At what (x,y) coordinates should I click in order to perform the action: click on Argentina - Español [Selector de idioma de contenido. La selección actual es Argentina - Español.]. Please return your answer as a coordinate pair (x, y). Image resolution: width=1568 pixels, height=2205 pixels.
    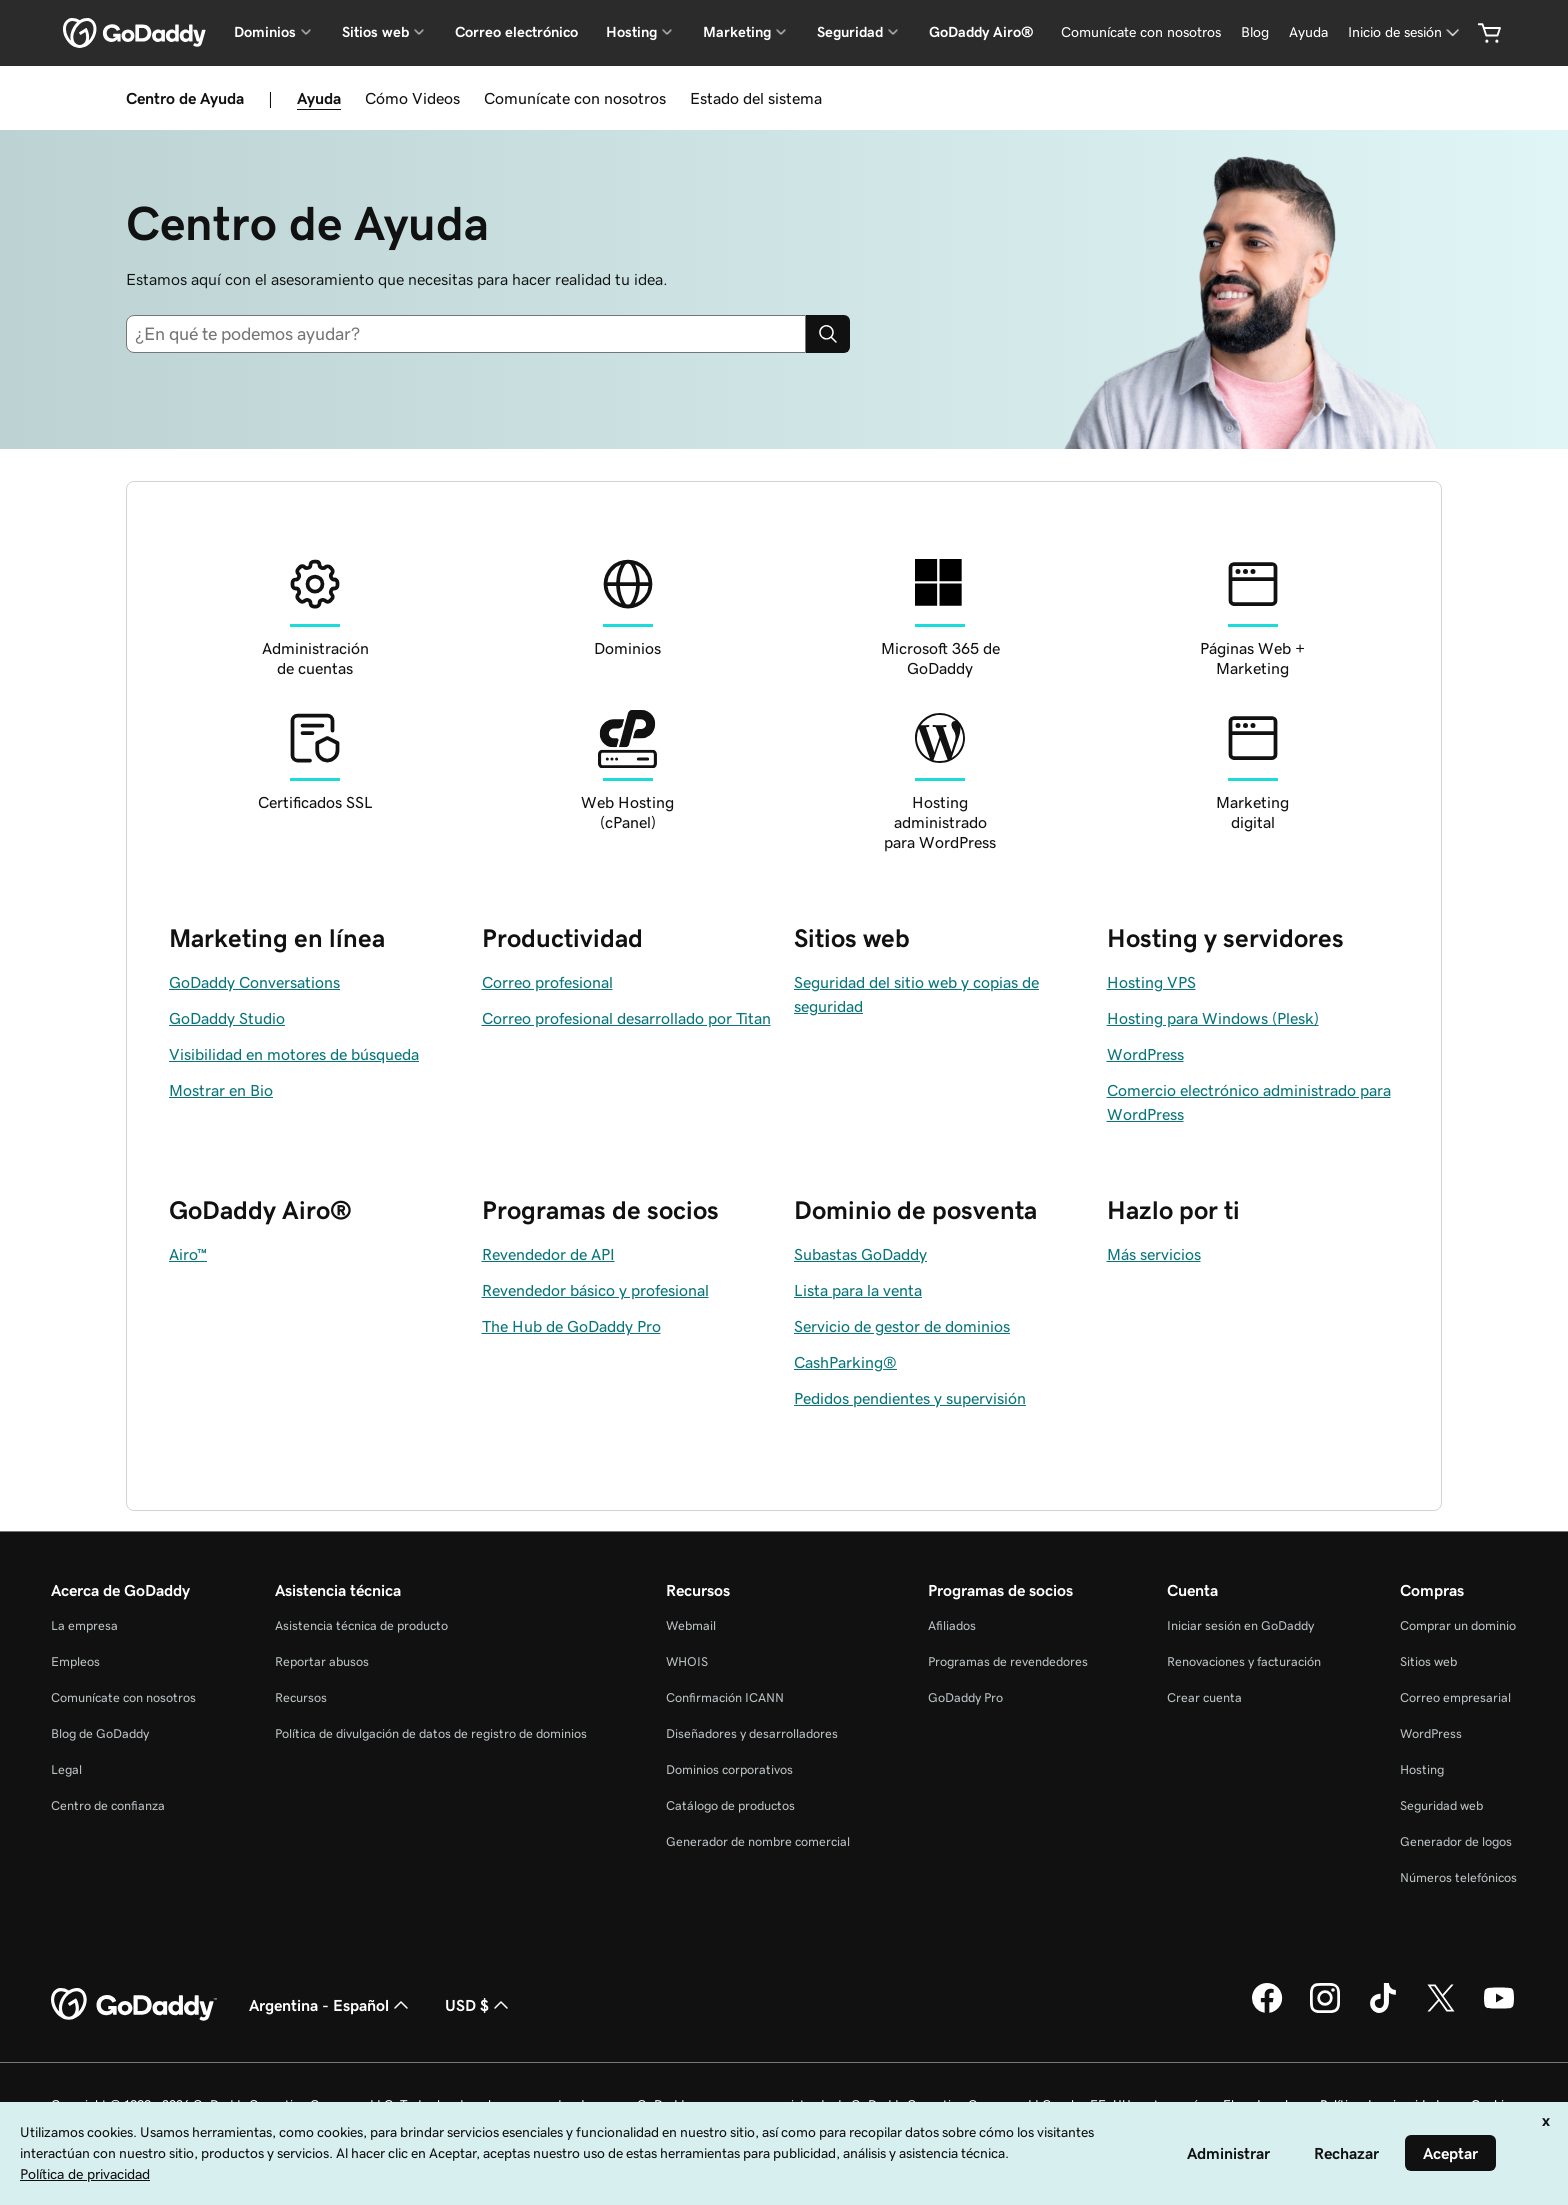
    Looking at the image, I should click on (331, 2005).